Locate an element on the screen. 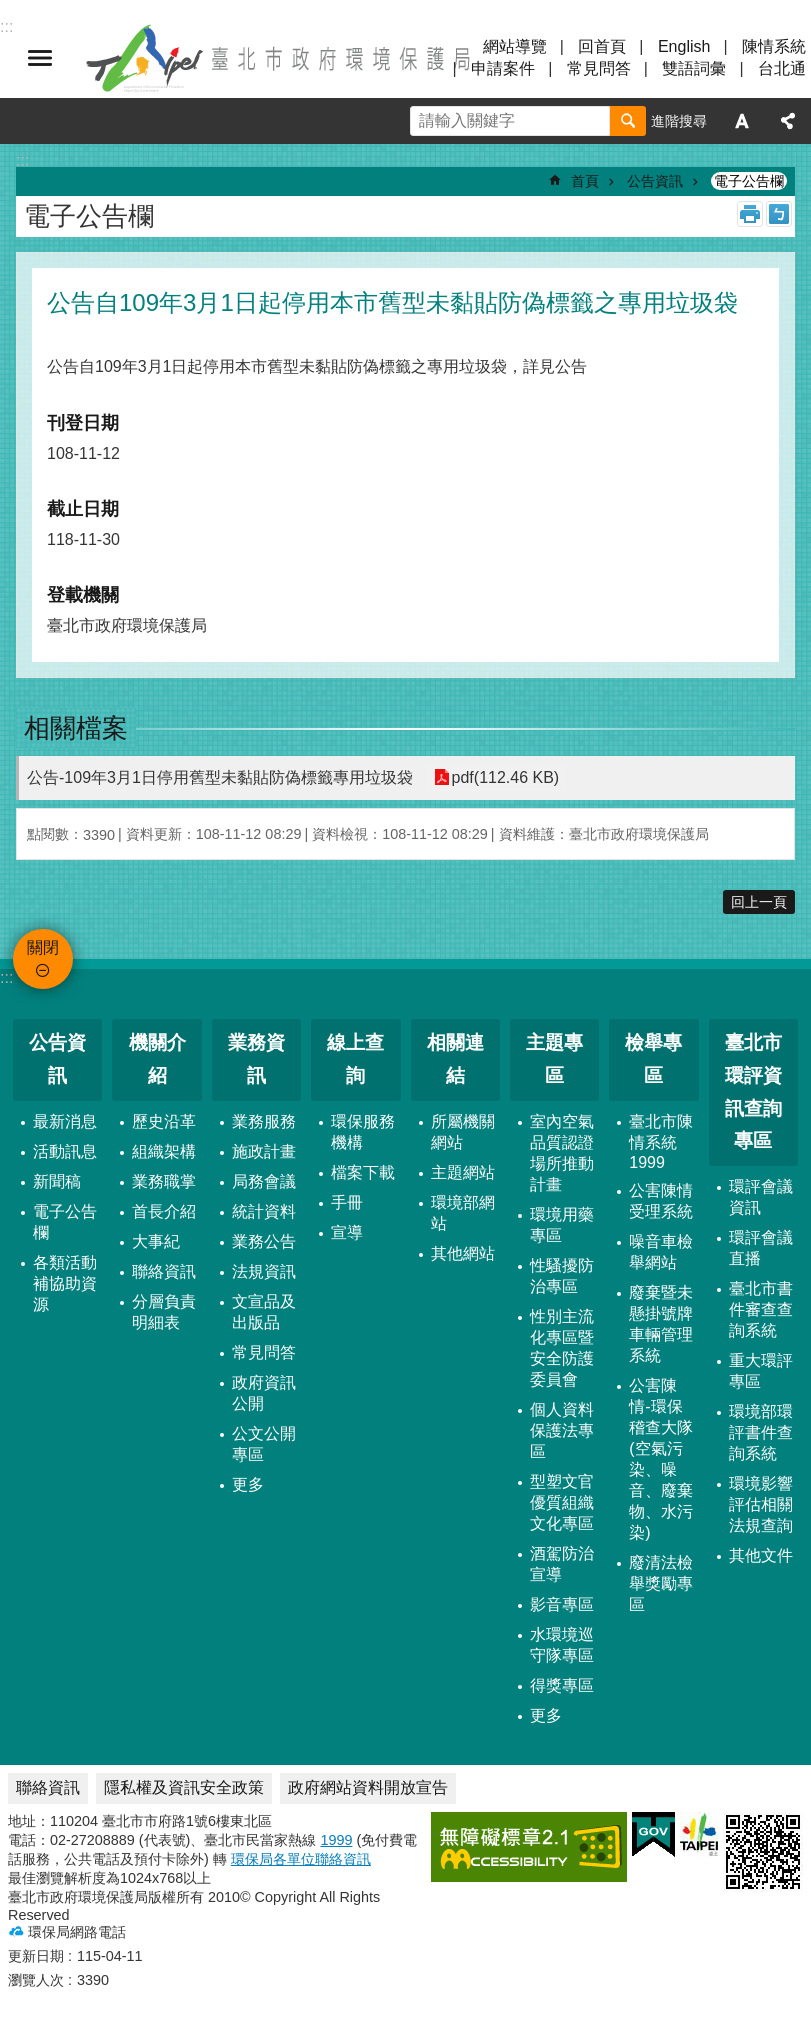  搜尋 [button] is located at coordinates (628, 121).